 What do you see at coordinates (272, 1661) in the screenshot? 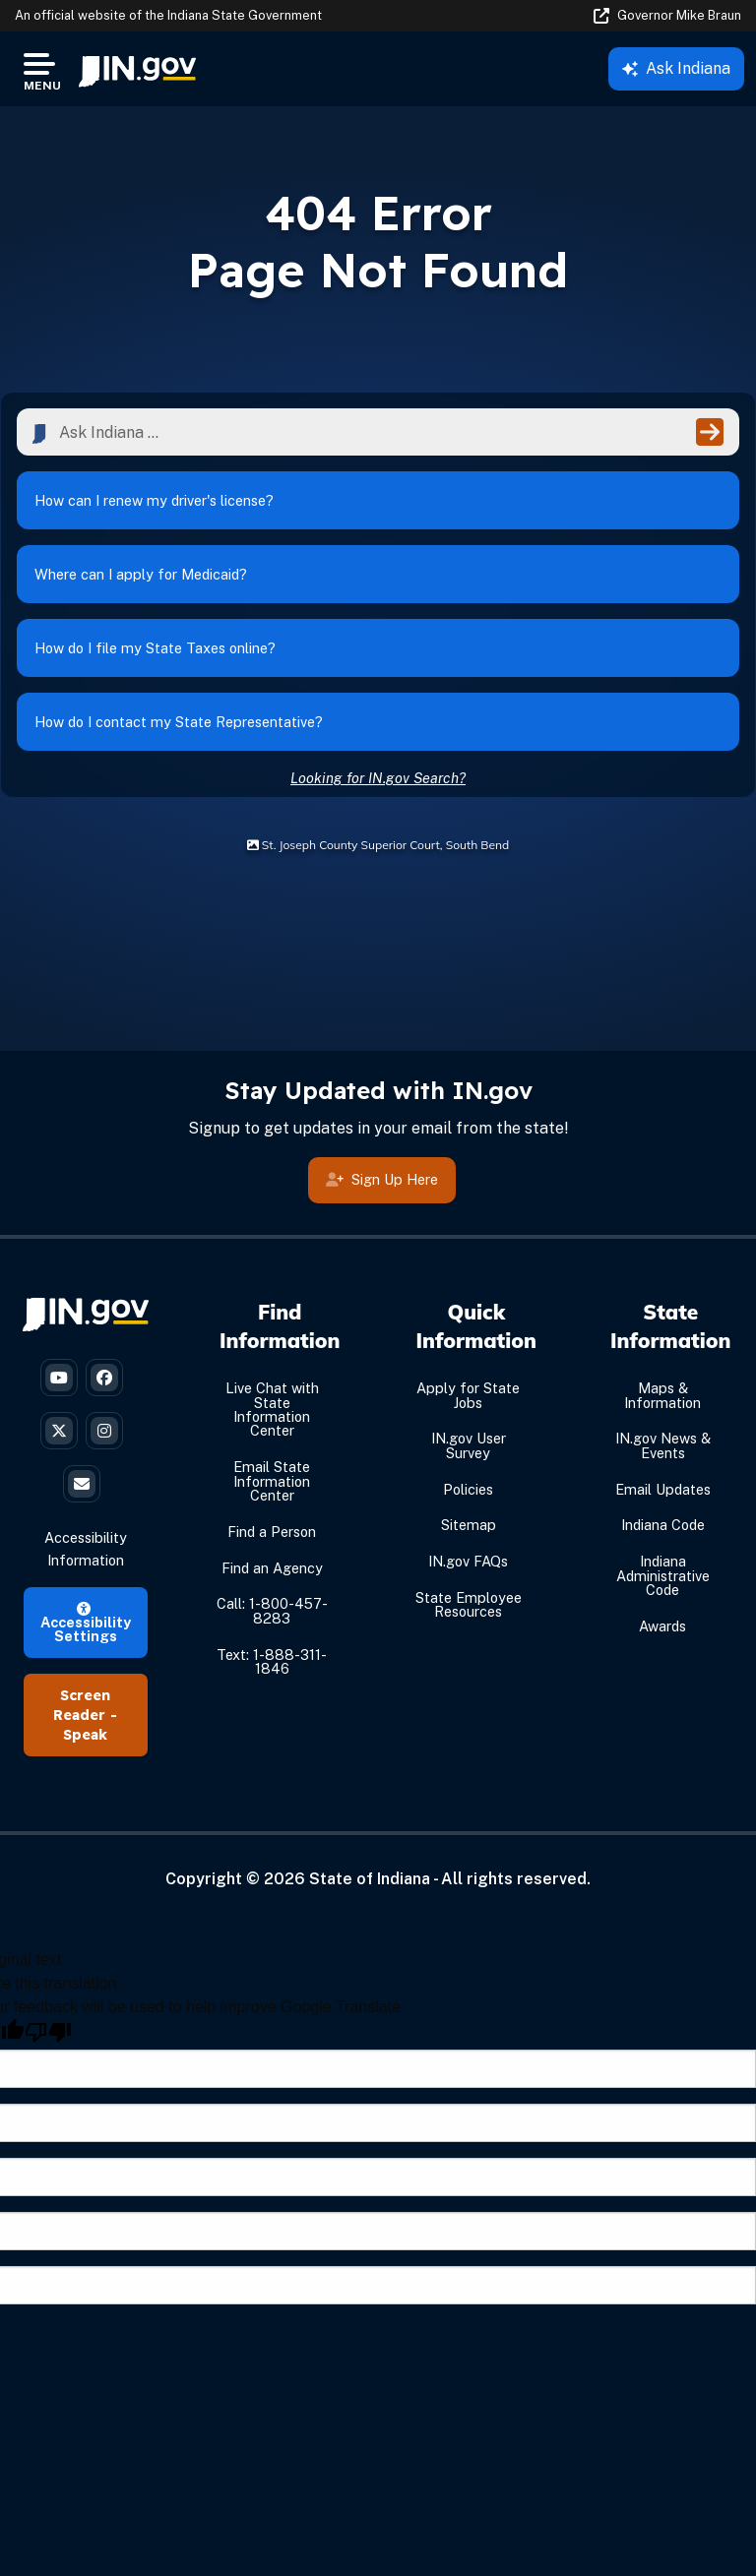
I see `Text: 1-888-311-1846` at bounding box center [272, 1661].